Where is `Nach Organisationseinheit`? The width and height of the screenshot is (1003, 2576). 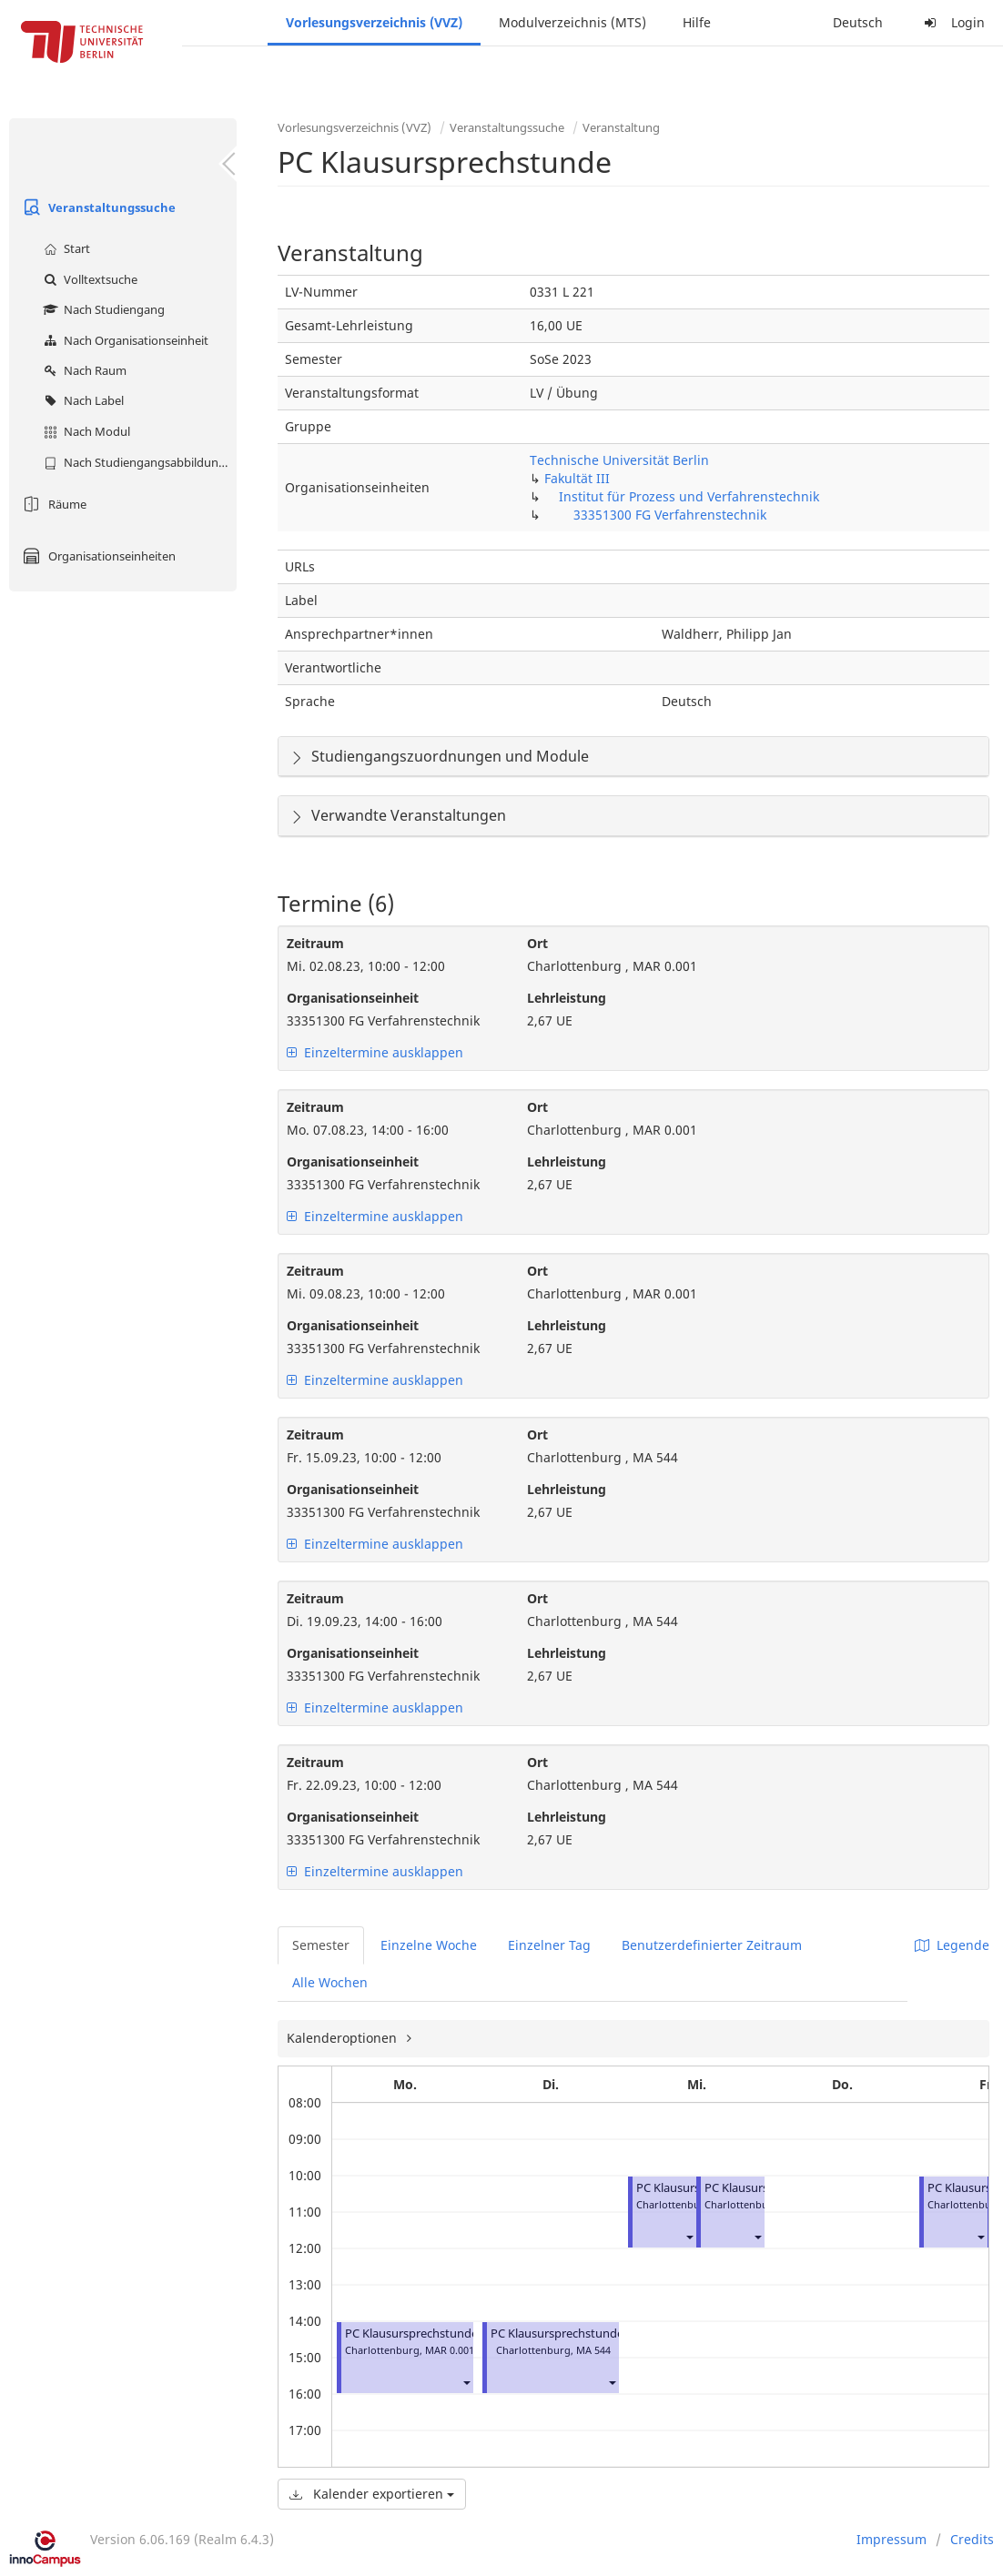 Nach Organisationseinheit is located at coordinates (123, 340).